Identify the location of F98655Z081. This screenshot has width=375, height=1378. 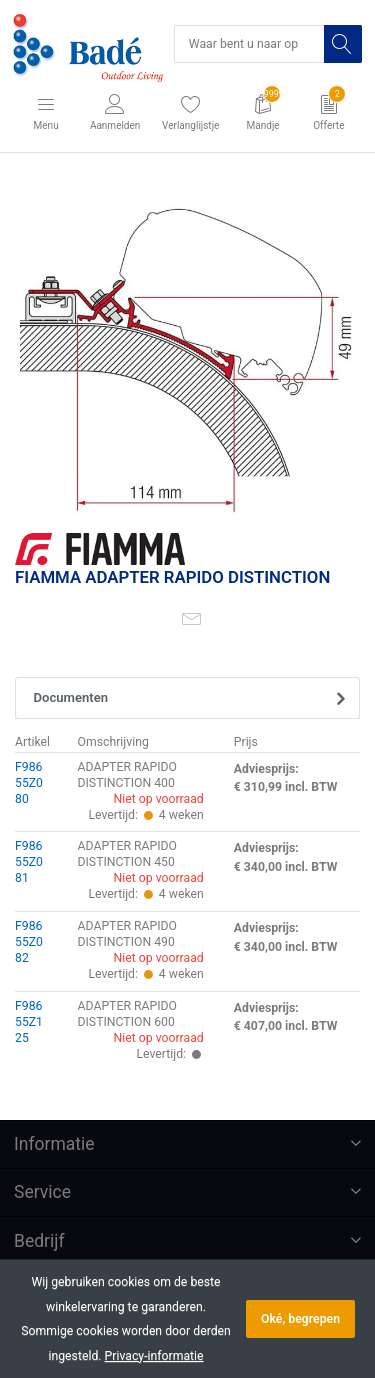
(29, 862).